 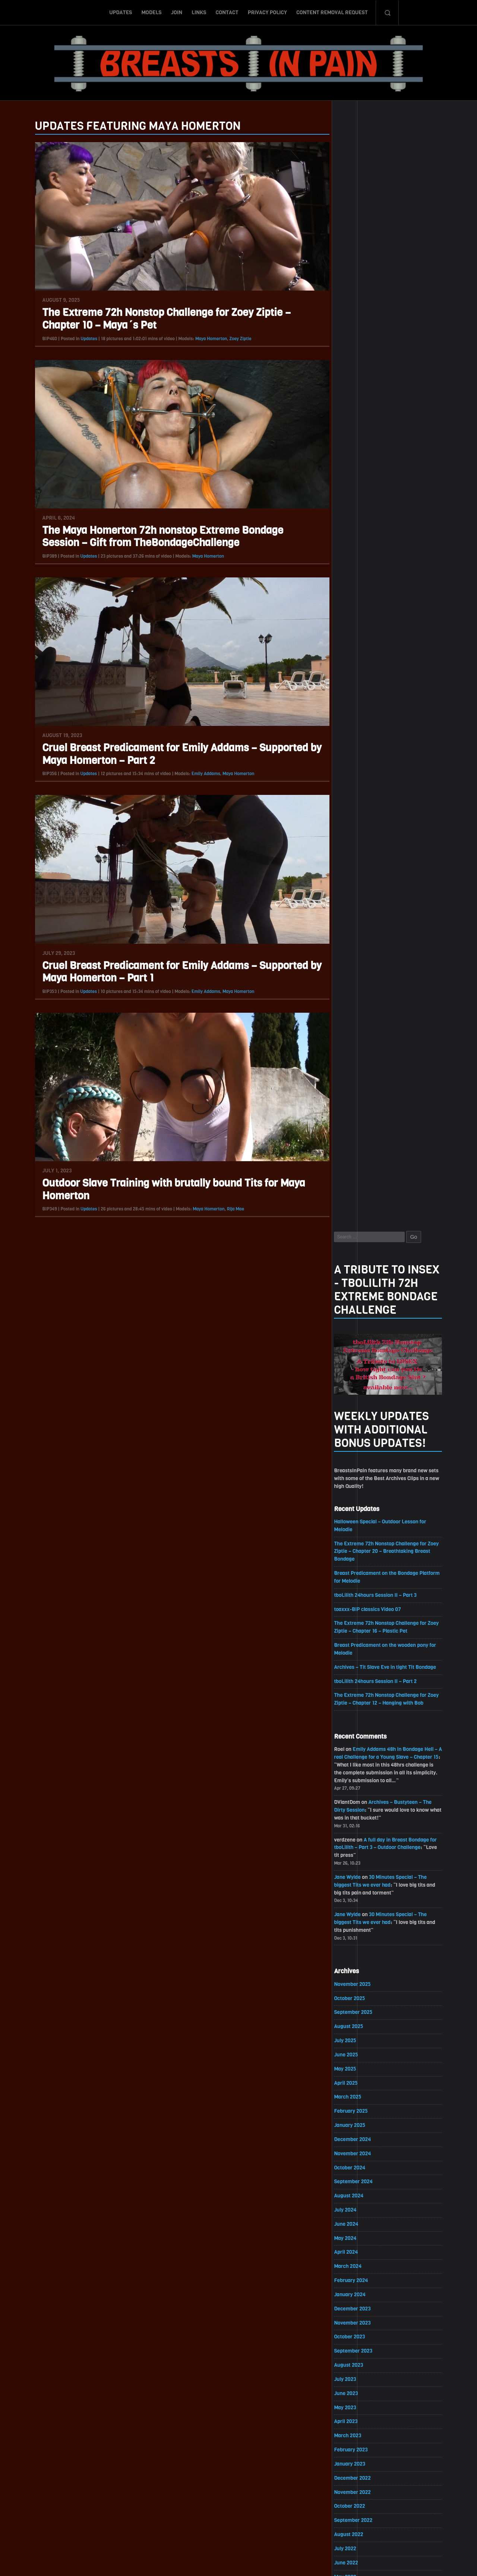 I want to click on March 2020, so click(x=356, y=1840).